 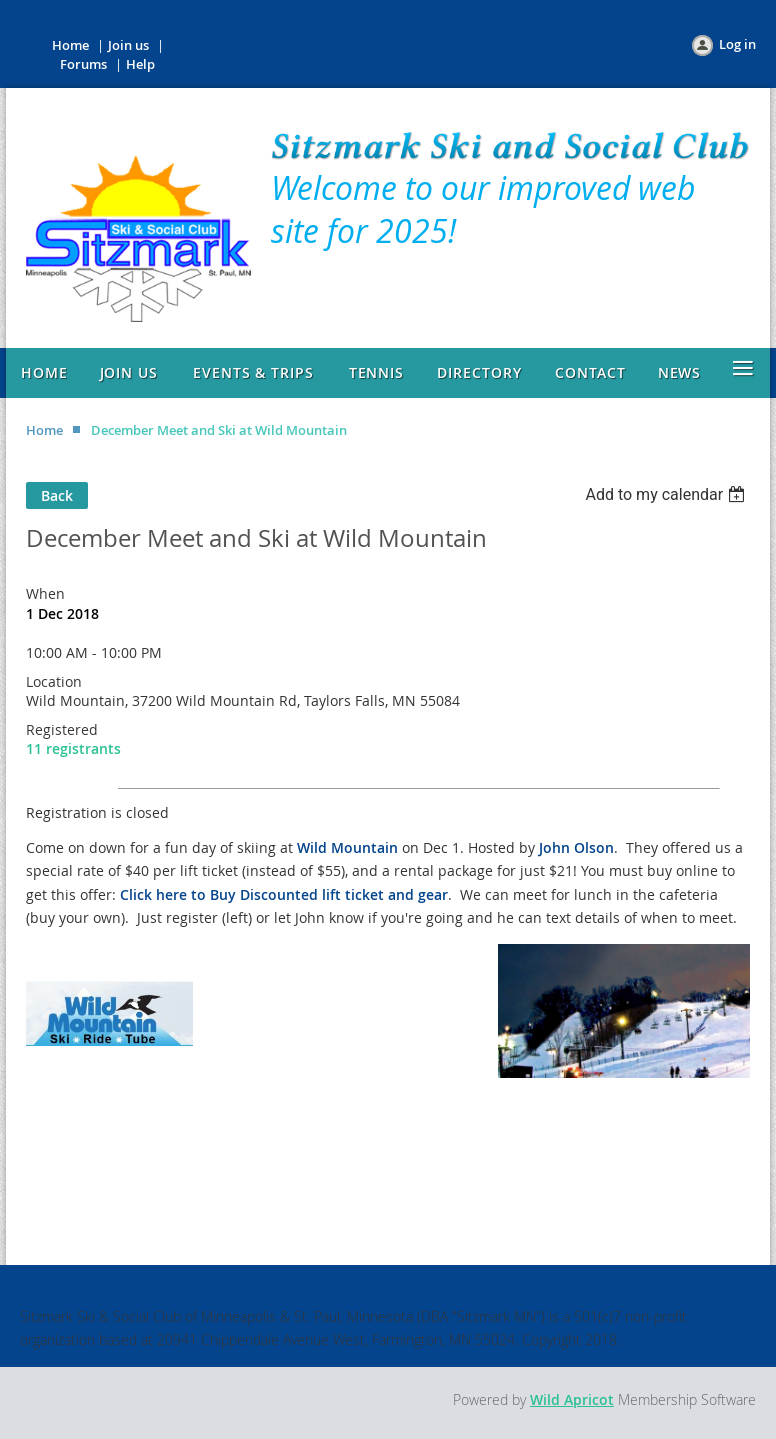 What do you see at coordinates (57, 495) in the screenshot?
I see `Back` at bounding box center [57, 495].